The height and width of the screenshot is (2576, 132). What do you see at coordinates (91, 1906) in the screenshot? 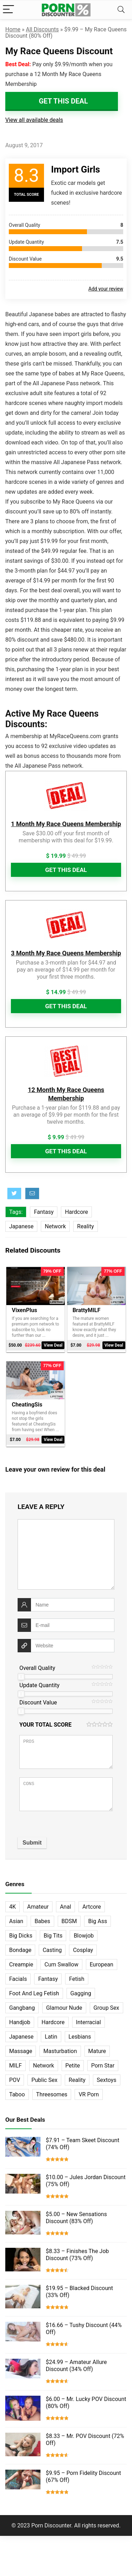
I see `Artcore [Artcore (42 items)]` at bounding box center [91, 1906].